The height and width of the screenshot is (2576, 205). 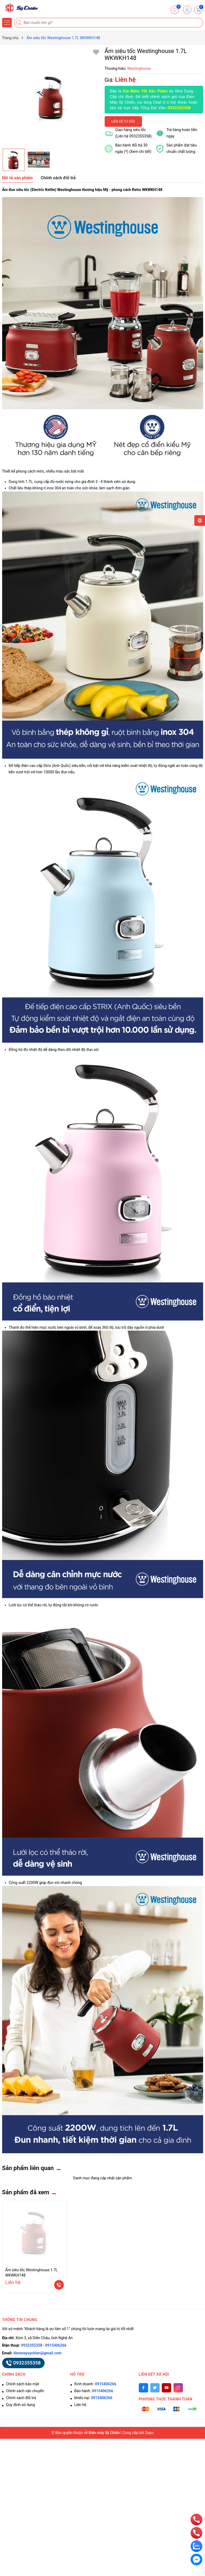 I want to click on 0915406266, so click(x=55, y=2345).